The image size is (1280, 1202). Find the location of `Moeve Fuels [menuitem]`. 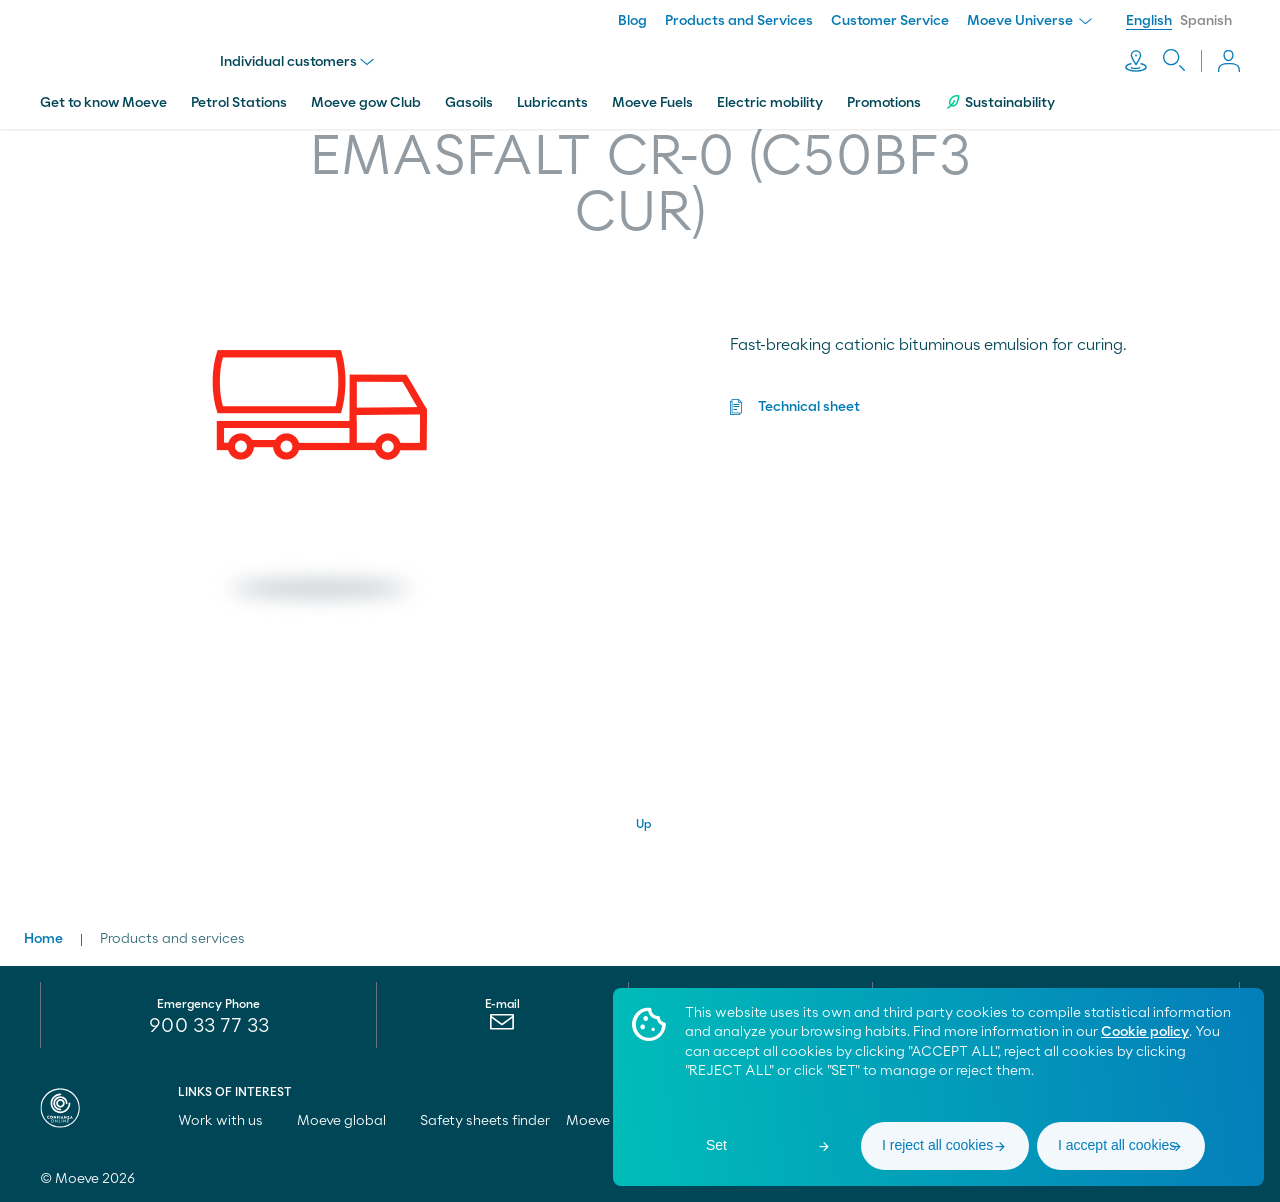

Moeve Fuels [menuitem] is located at coordinates (652, 103).